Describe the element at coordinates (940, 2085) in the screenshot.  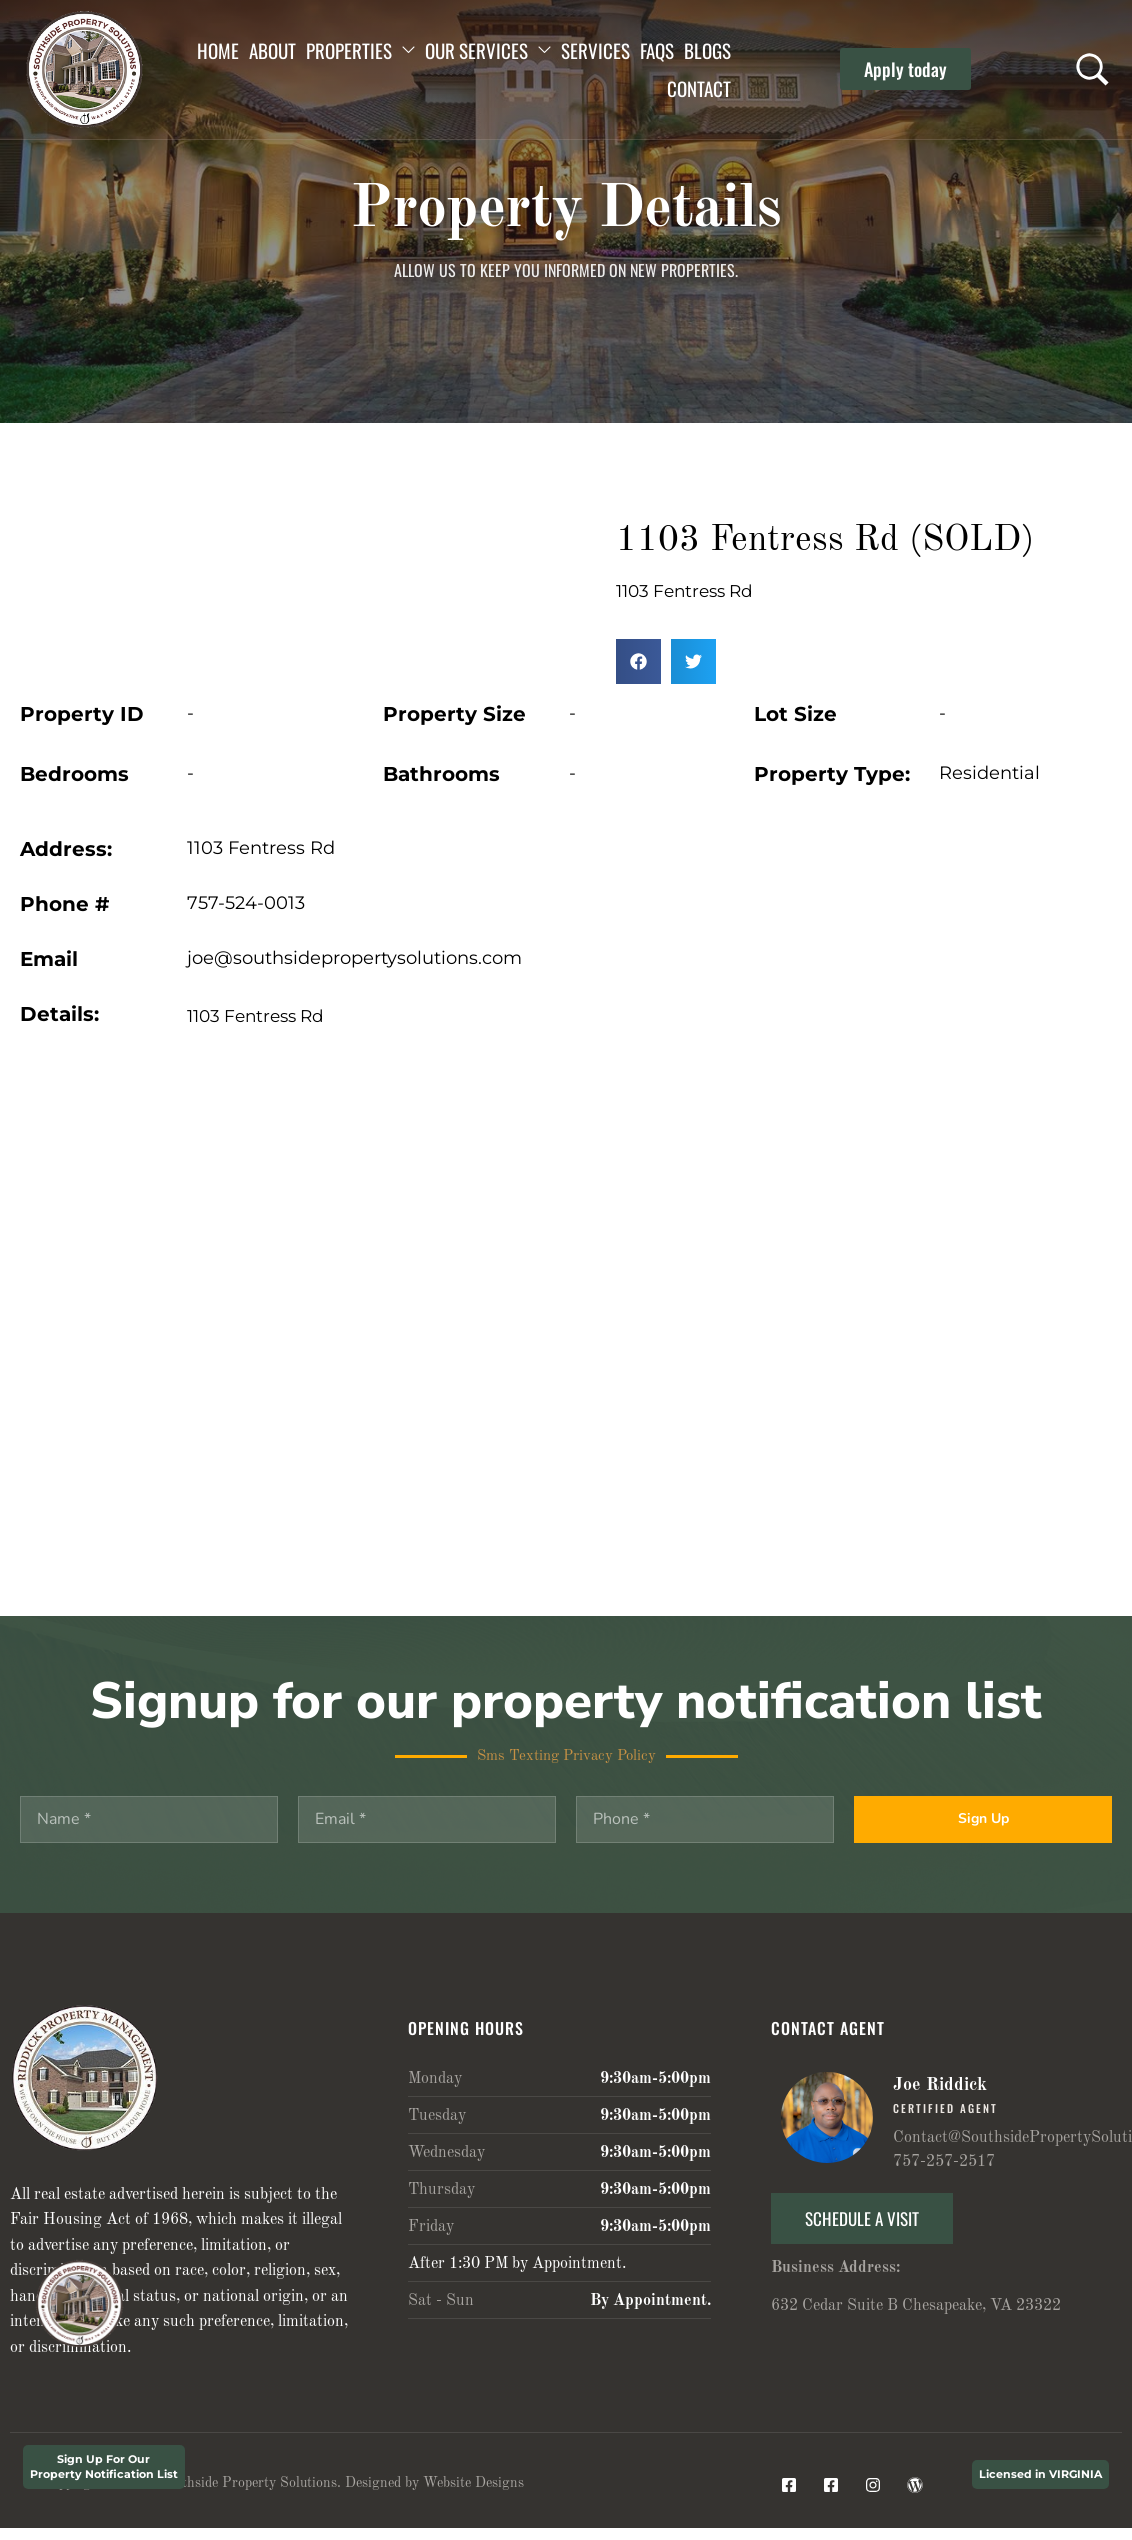
I see `Joe Riddick` at that location.